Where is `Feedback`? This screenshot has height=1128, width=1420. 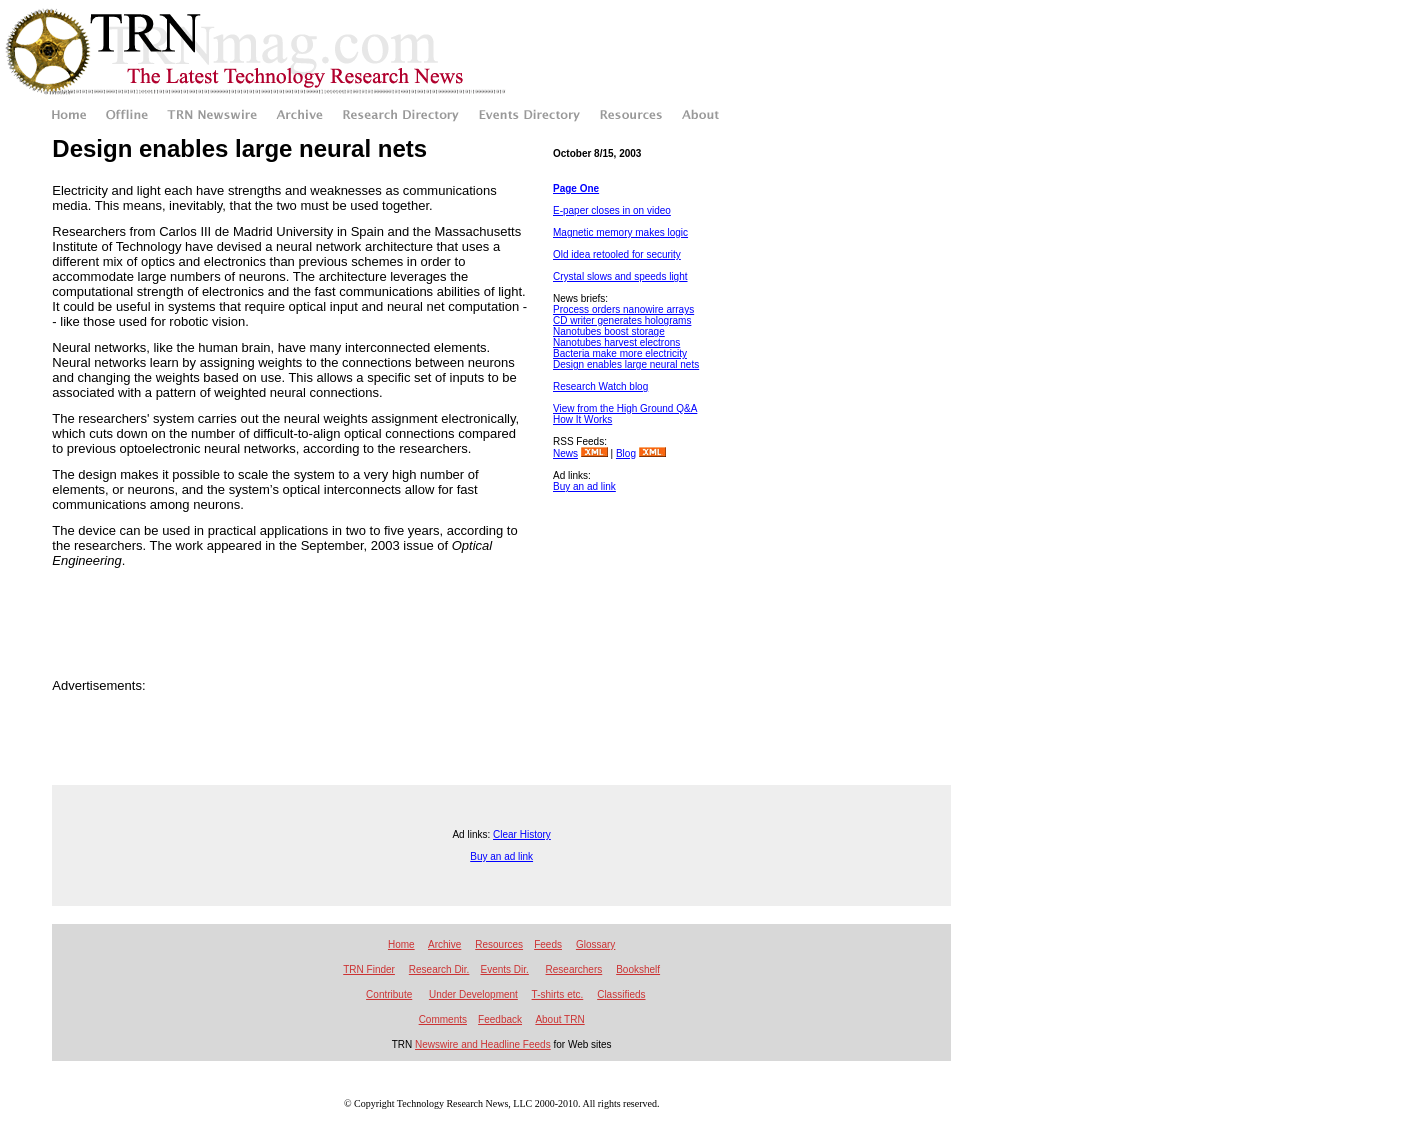 Feedback is located at coordinates (500, 1019).